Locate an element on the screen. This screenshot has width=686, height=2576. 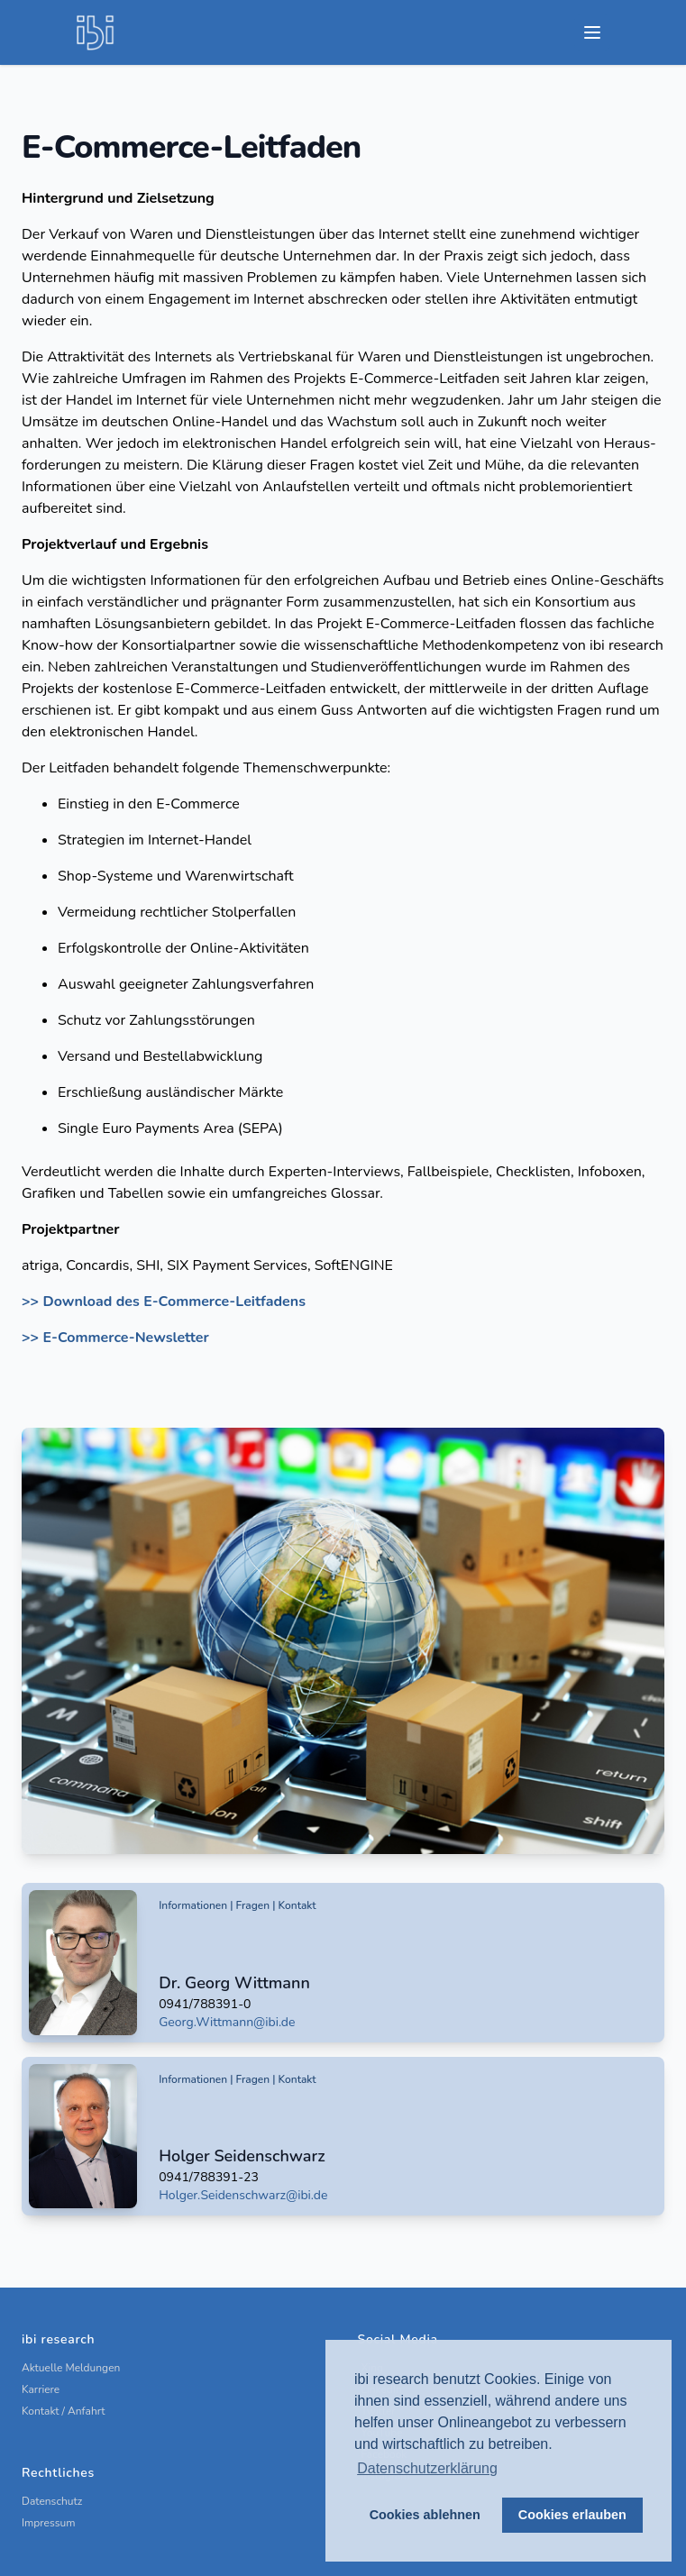
Holger.Seidenschwarz@ibi.de is located at coordinates (243, 2195).